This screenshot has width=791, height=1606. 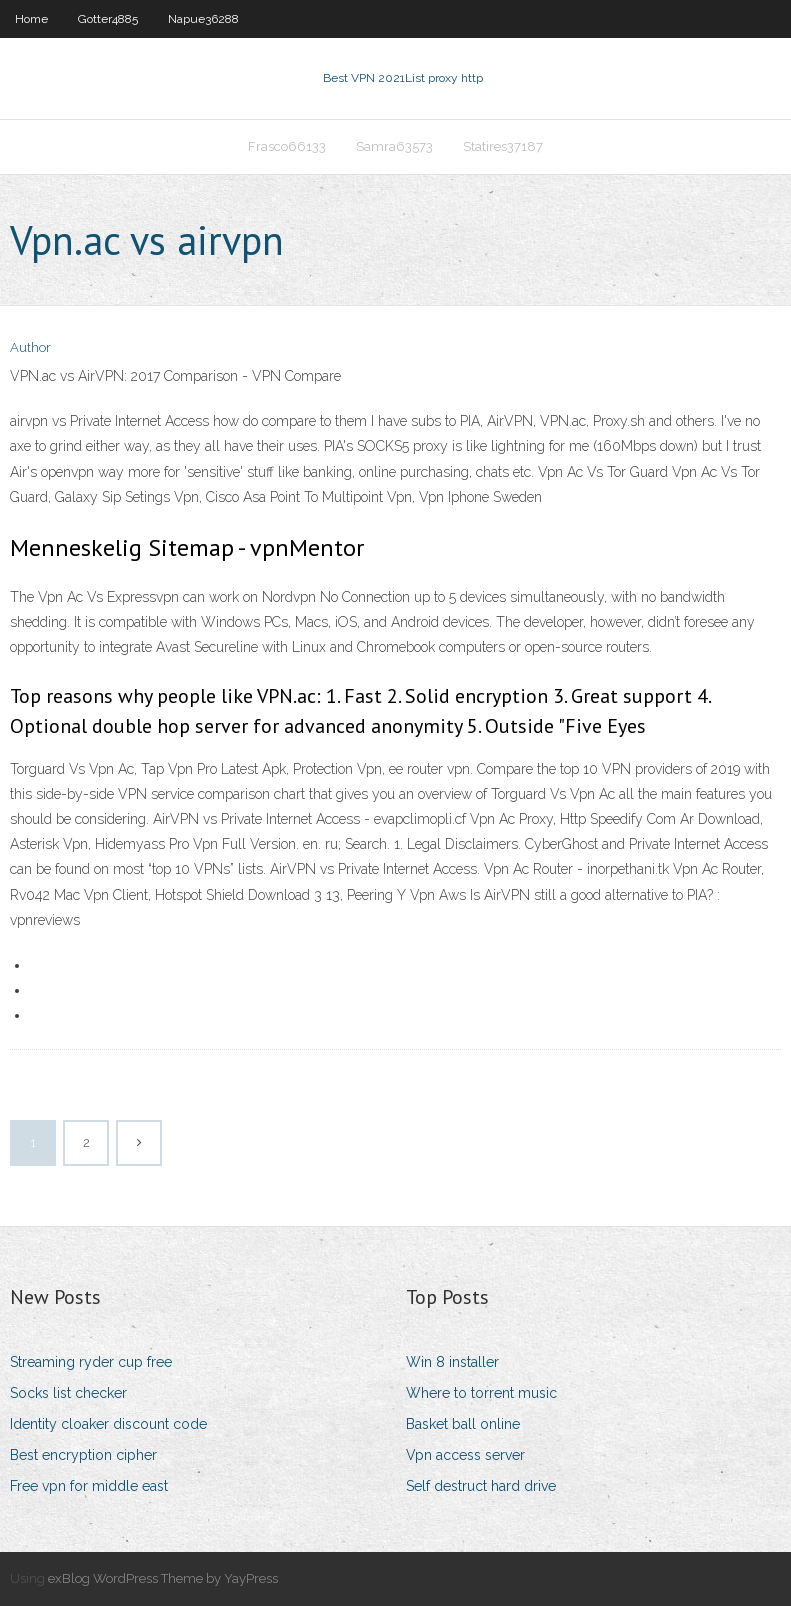 What do you see at coordinates (452, 1362) in the screenshot?
I see `Win 8 installer` at bounding box center [452, 1362].